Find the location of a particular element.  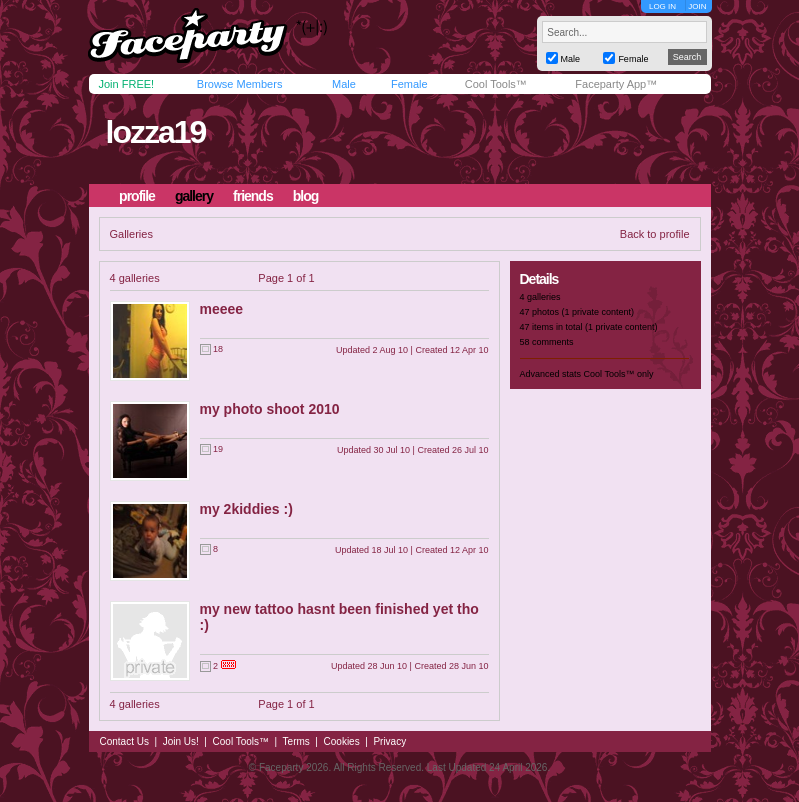

blog is located at coordinates (306, 196).